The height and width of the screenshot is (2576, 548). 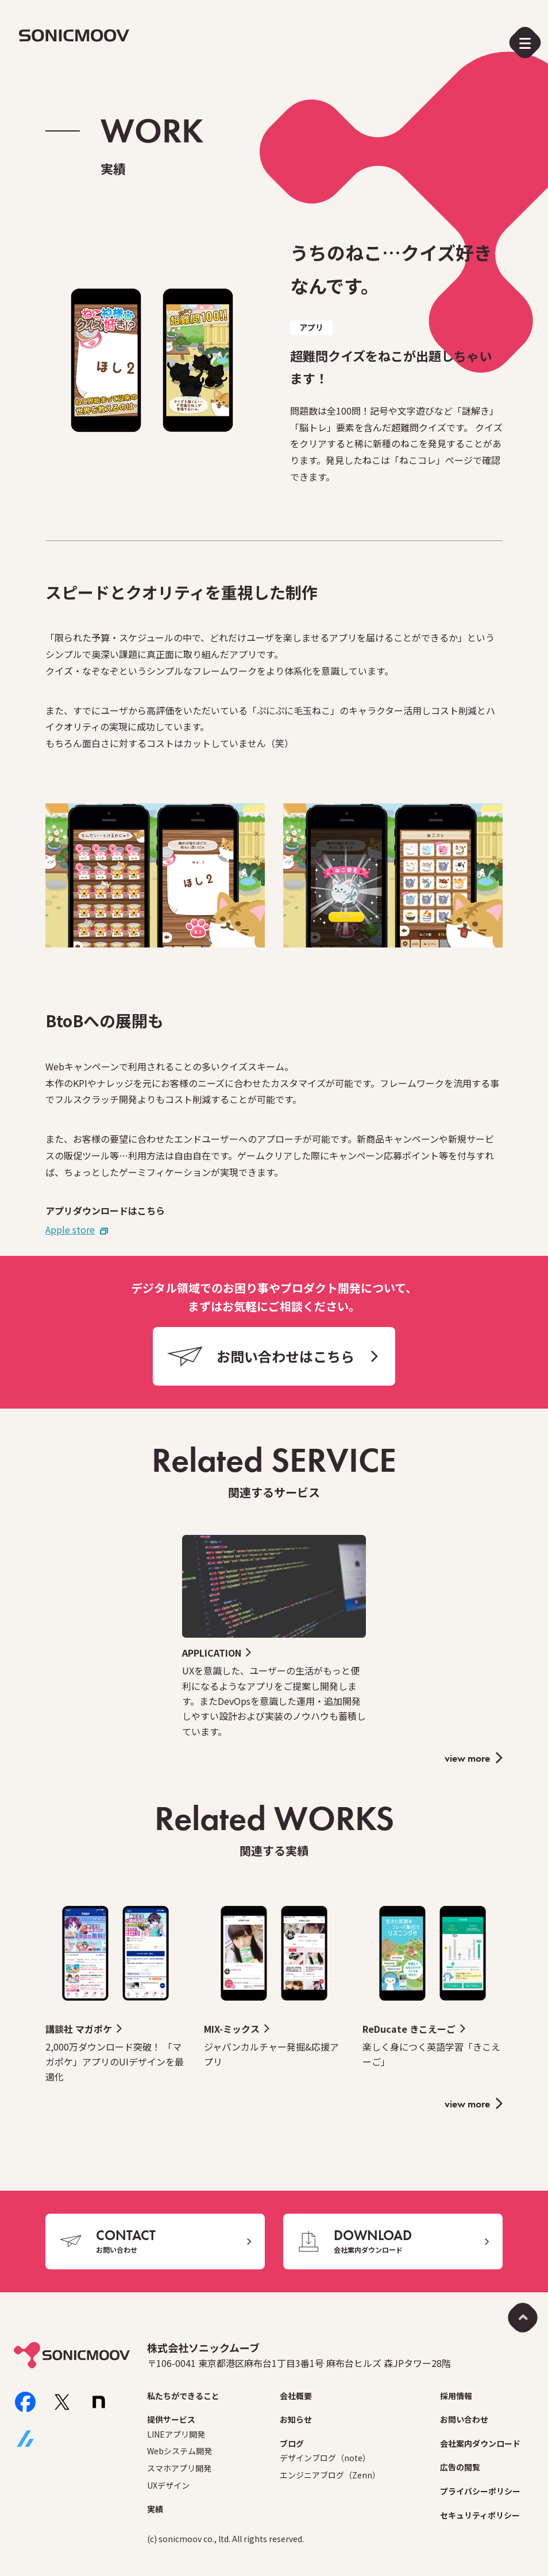 What do you see at coordinates (480, 2443) in the screenshot?
I see `会社案内ダウンロード` at bounding box center [480, 2443].